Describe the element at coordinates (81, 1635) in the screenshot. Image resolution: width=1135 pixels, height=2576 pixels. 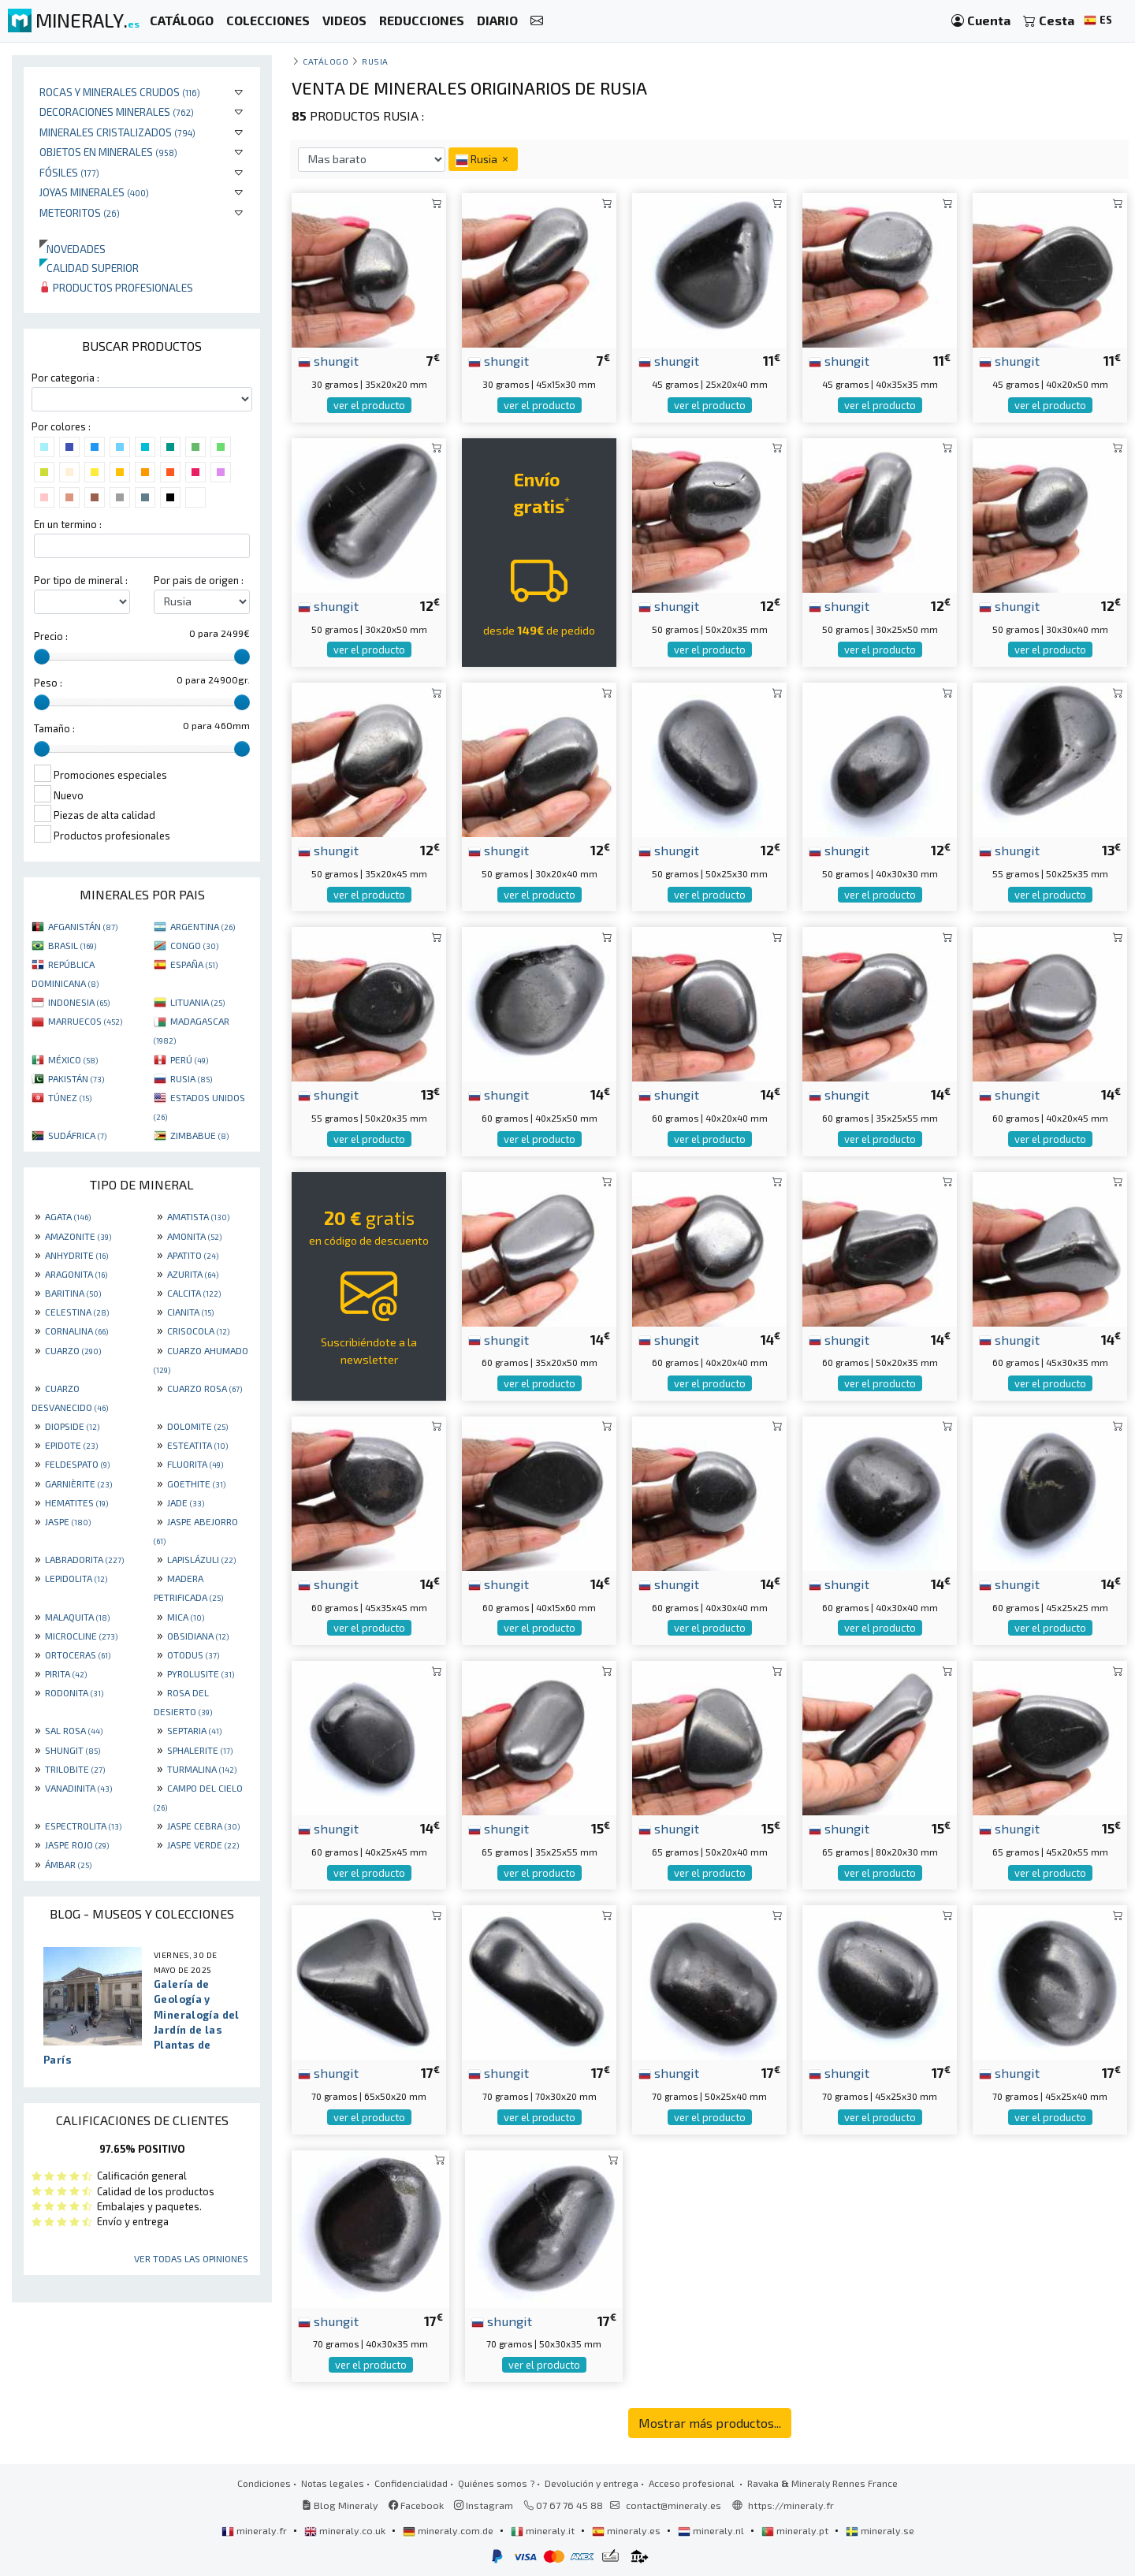
I see `MICROCLINE` at that location.